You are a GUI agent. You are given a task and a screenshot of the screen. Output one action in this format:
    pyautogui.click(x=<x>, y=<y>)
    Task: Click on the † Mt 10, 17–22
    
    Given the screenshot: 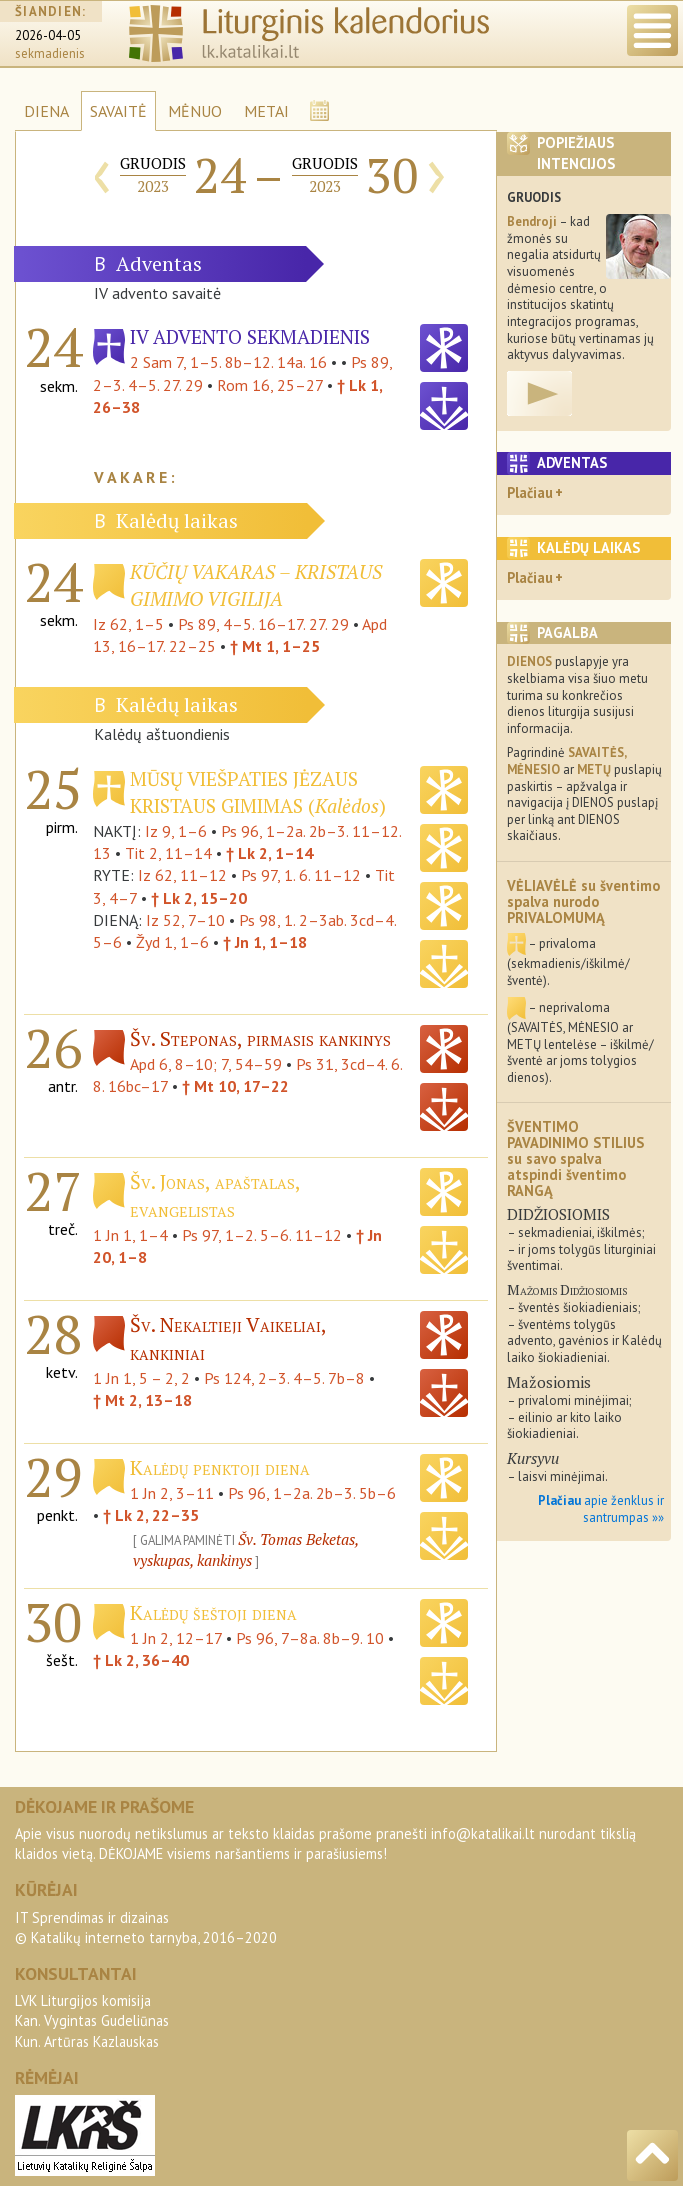 What is the action you would take?
    pyautogui.click(x=235, y=1086)
    